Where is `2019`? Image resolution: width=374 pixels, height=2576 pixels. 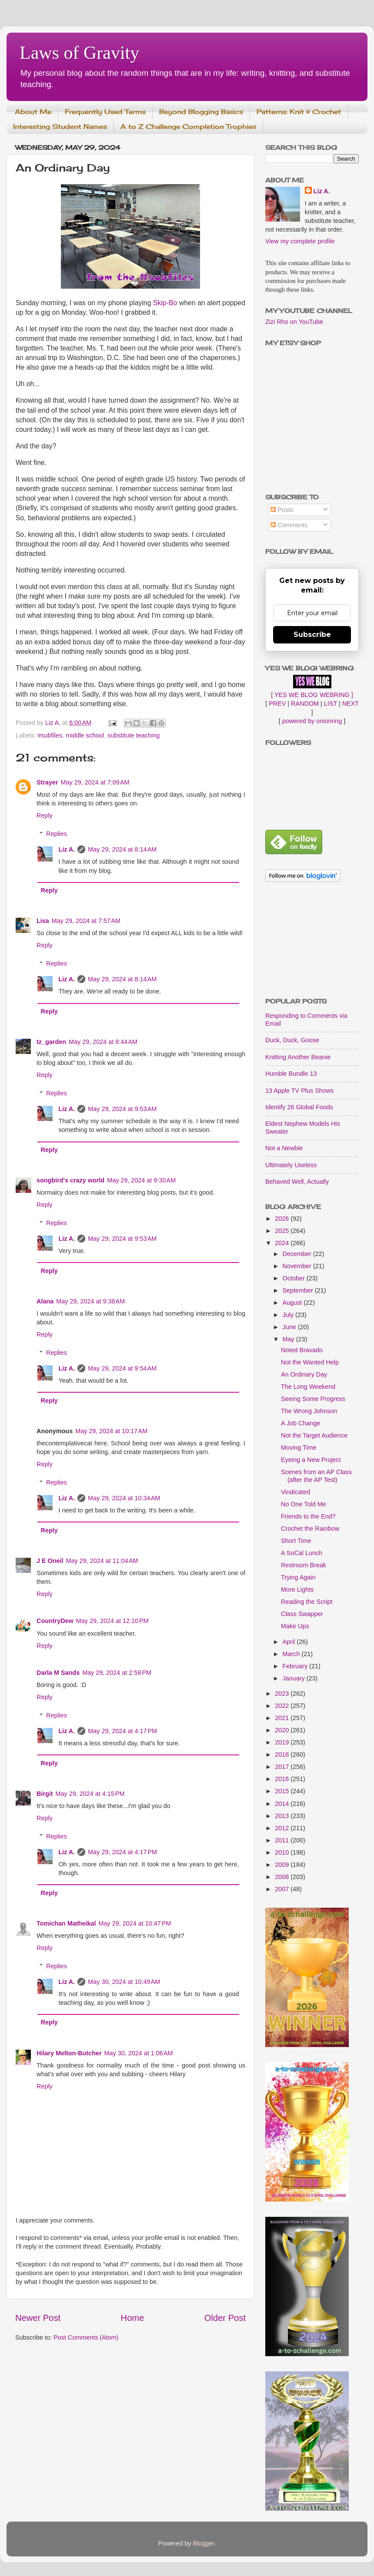 2019 is located at coordinates (283, 1742).